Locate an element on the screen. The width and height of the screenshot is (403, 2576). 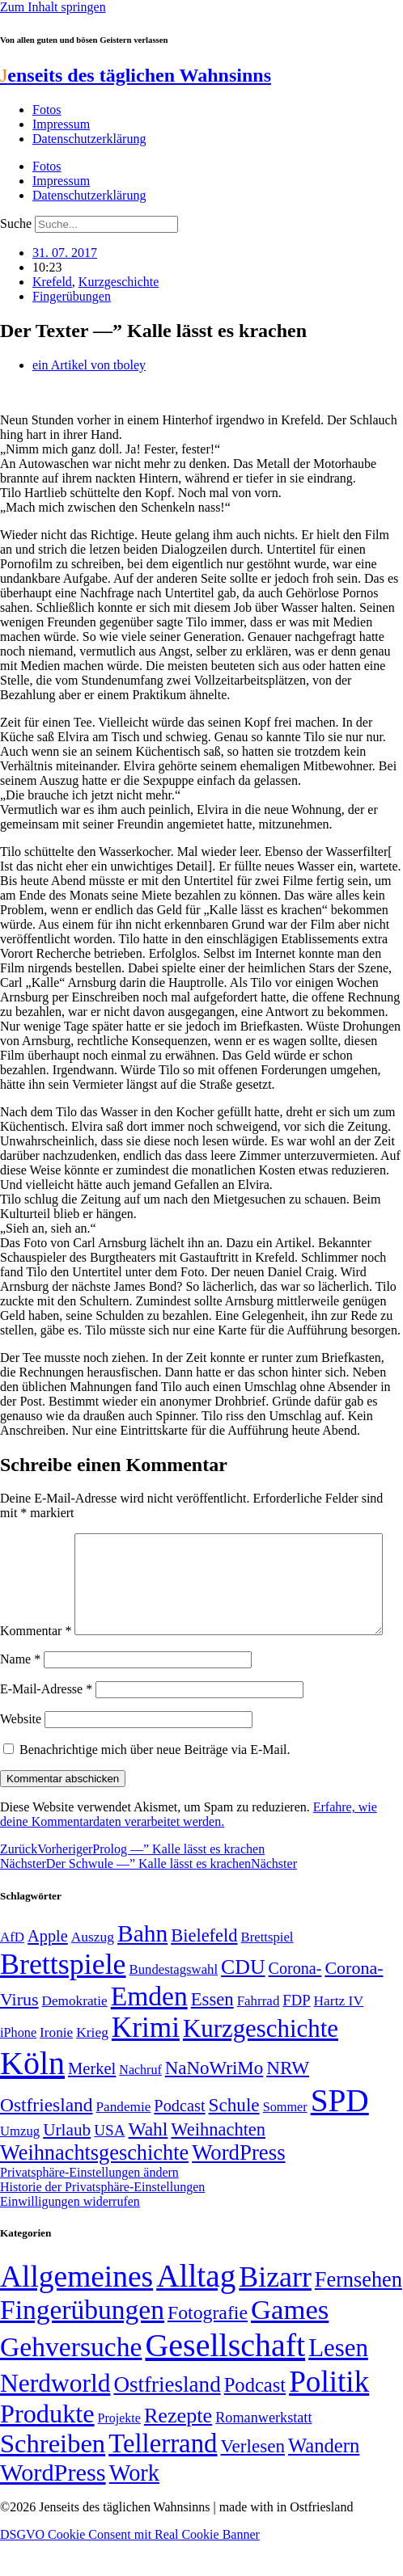
Weihnachtsgeschichte [Weihnachtsgeschichte (123 Einträge)] is located at coordinates (94, 2187).